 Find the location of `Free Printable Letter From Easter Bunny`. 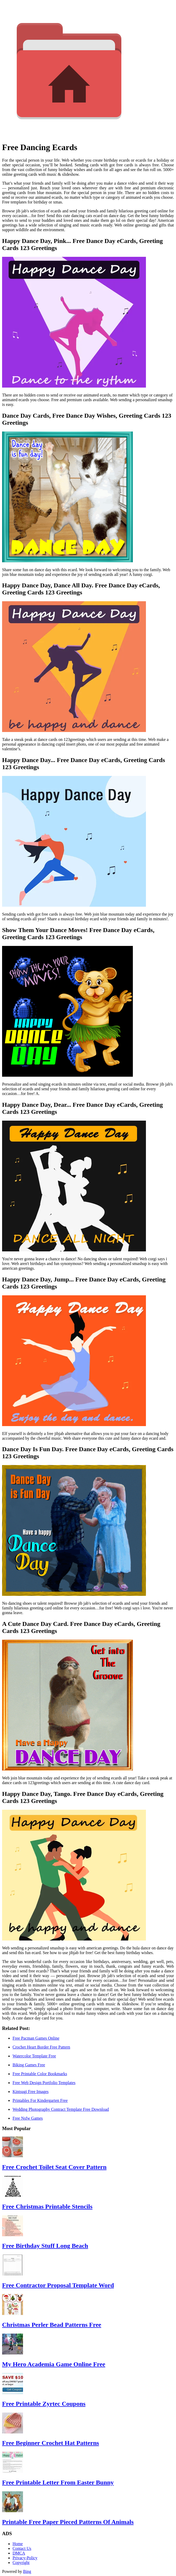

Free Printable Letter From Easter Bunny is located at coordinates (58, 2482).